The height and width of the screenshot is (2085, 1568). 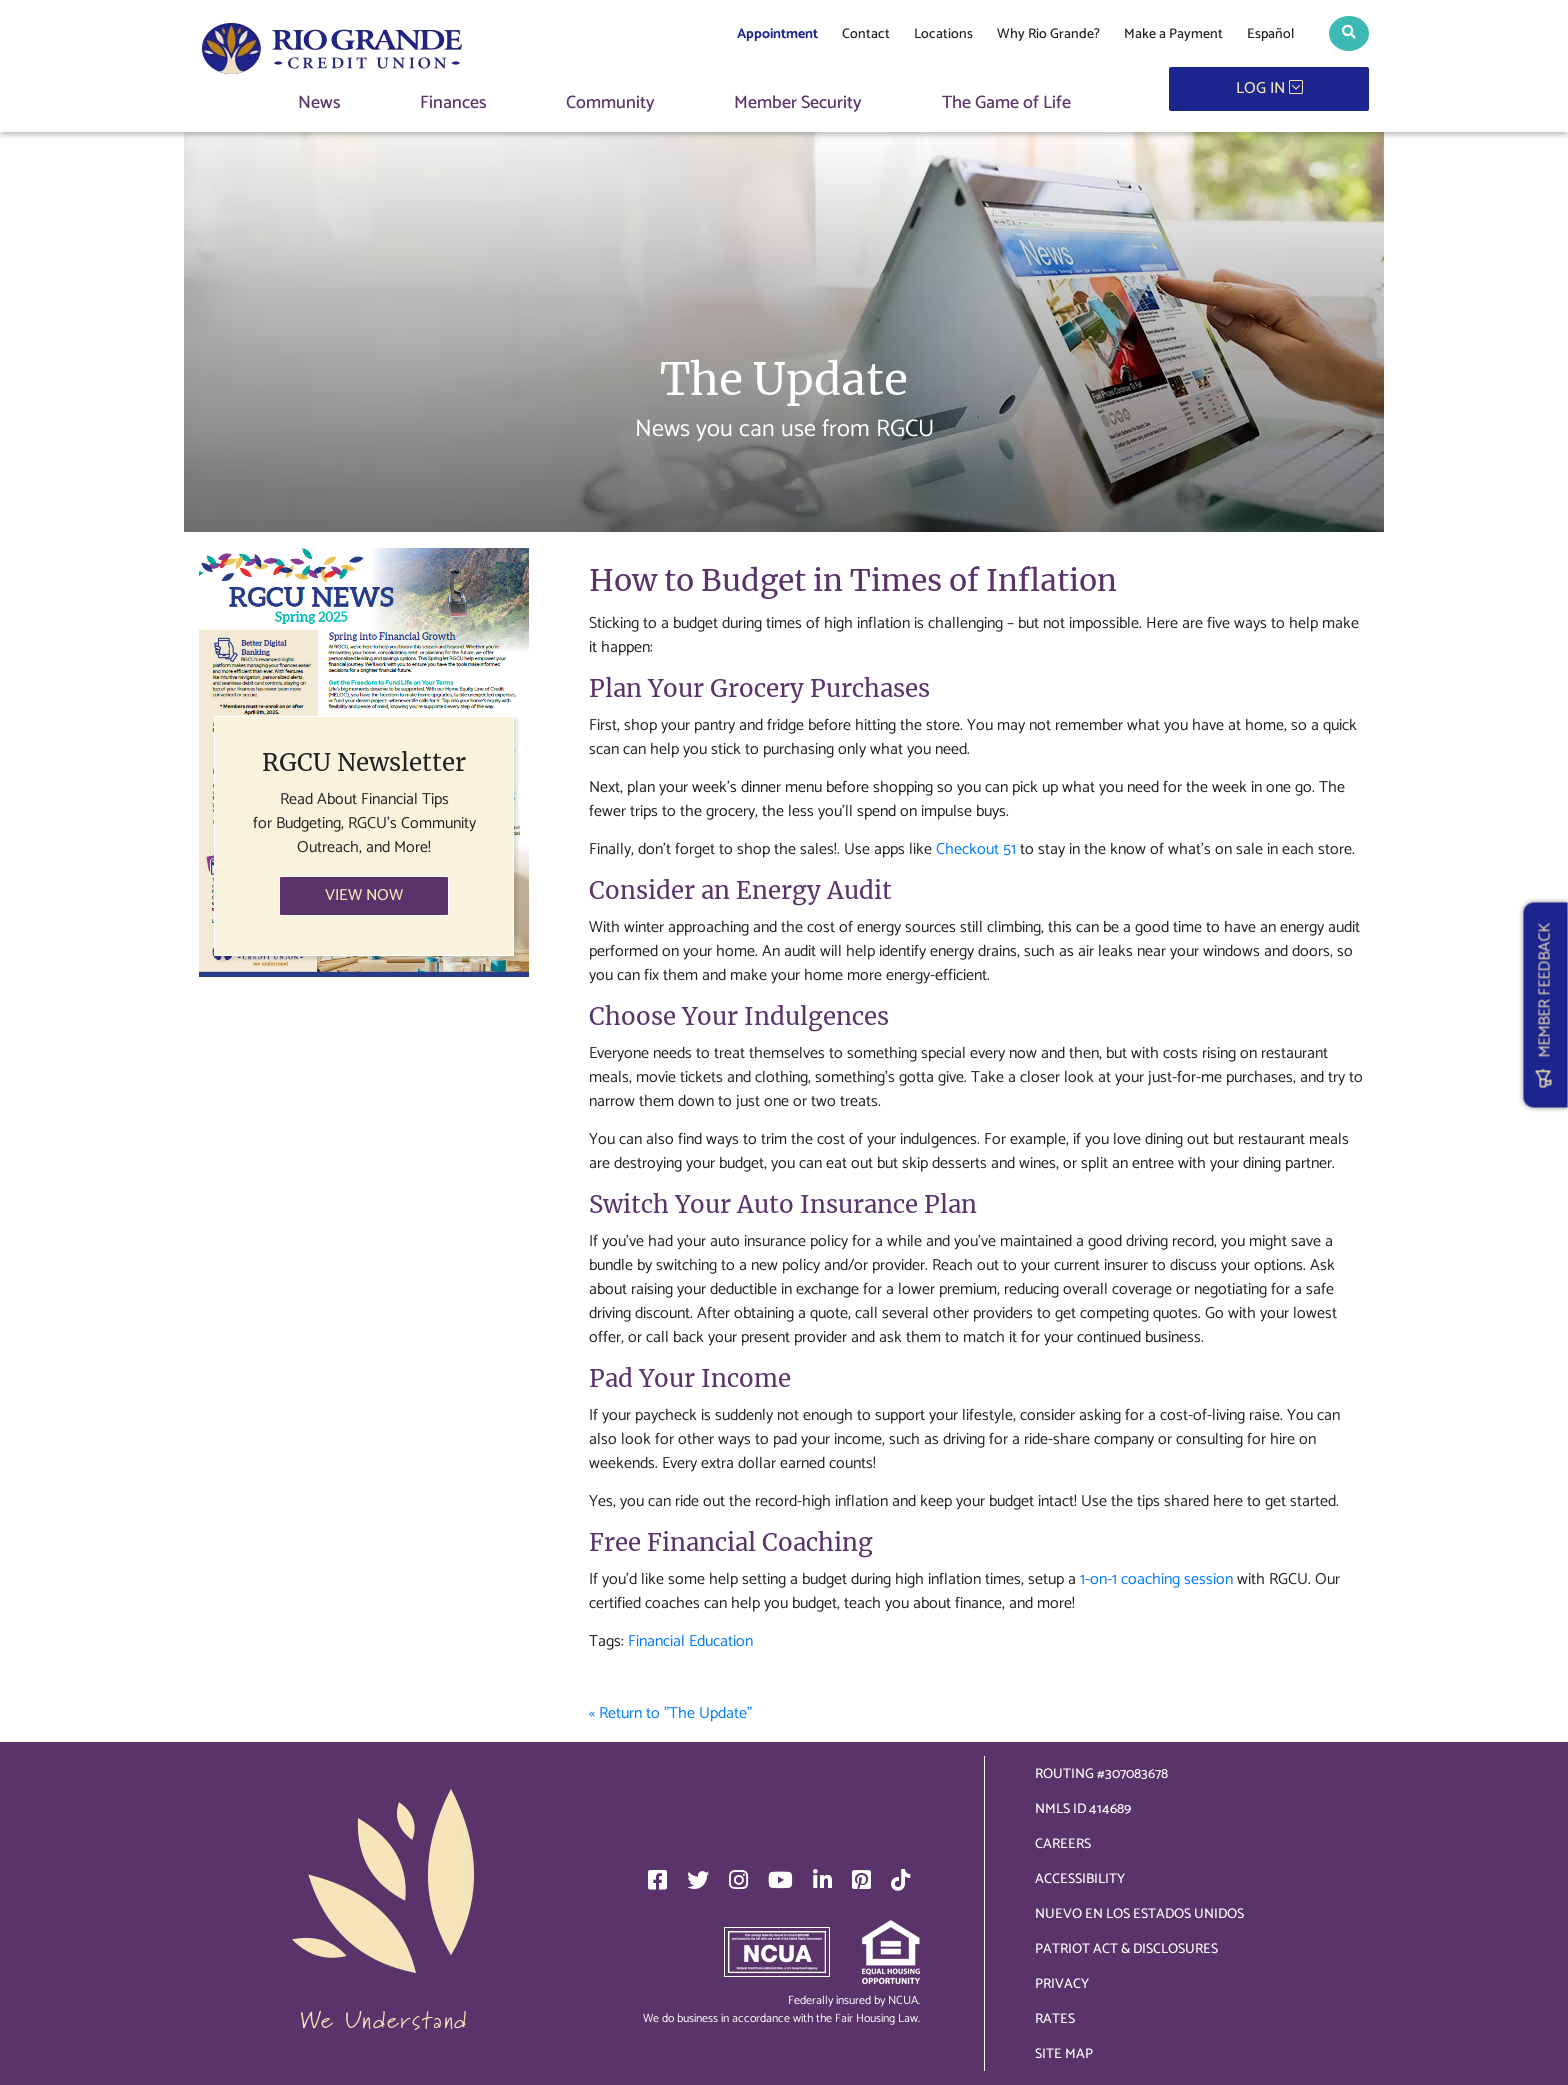 What do you see at coordinates (976, 849) in the screenshot?
I see `Checkout 51` at bounding box center [976, 849].